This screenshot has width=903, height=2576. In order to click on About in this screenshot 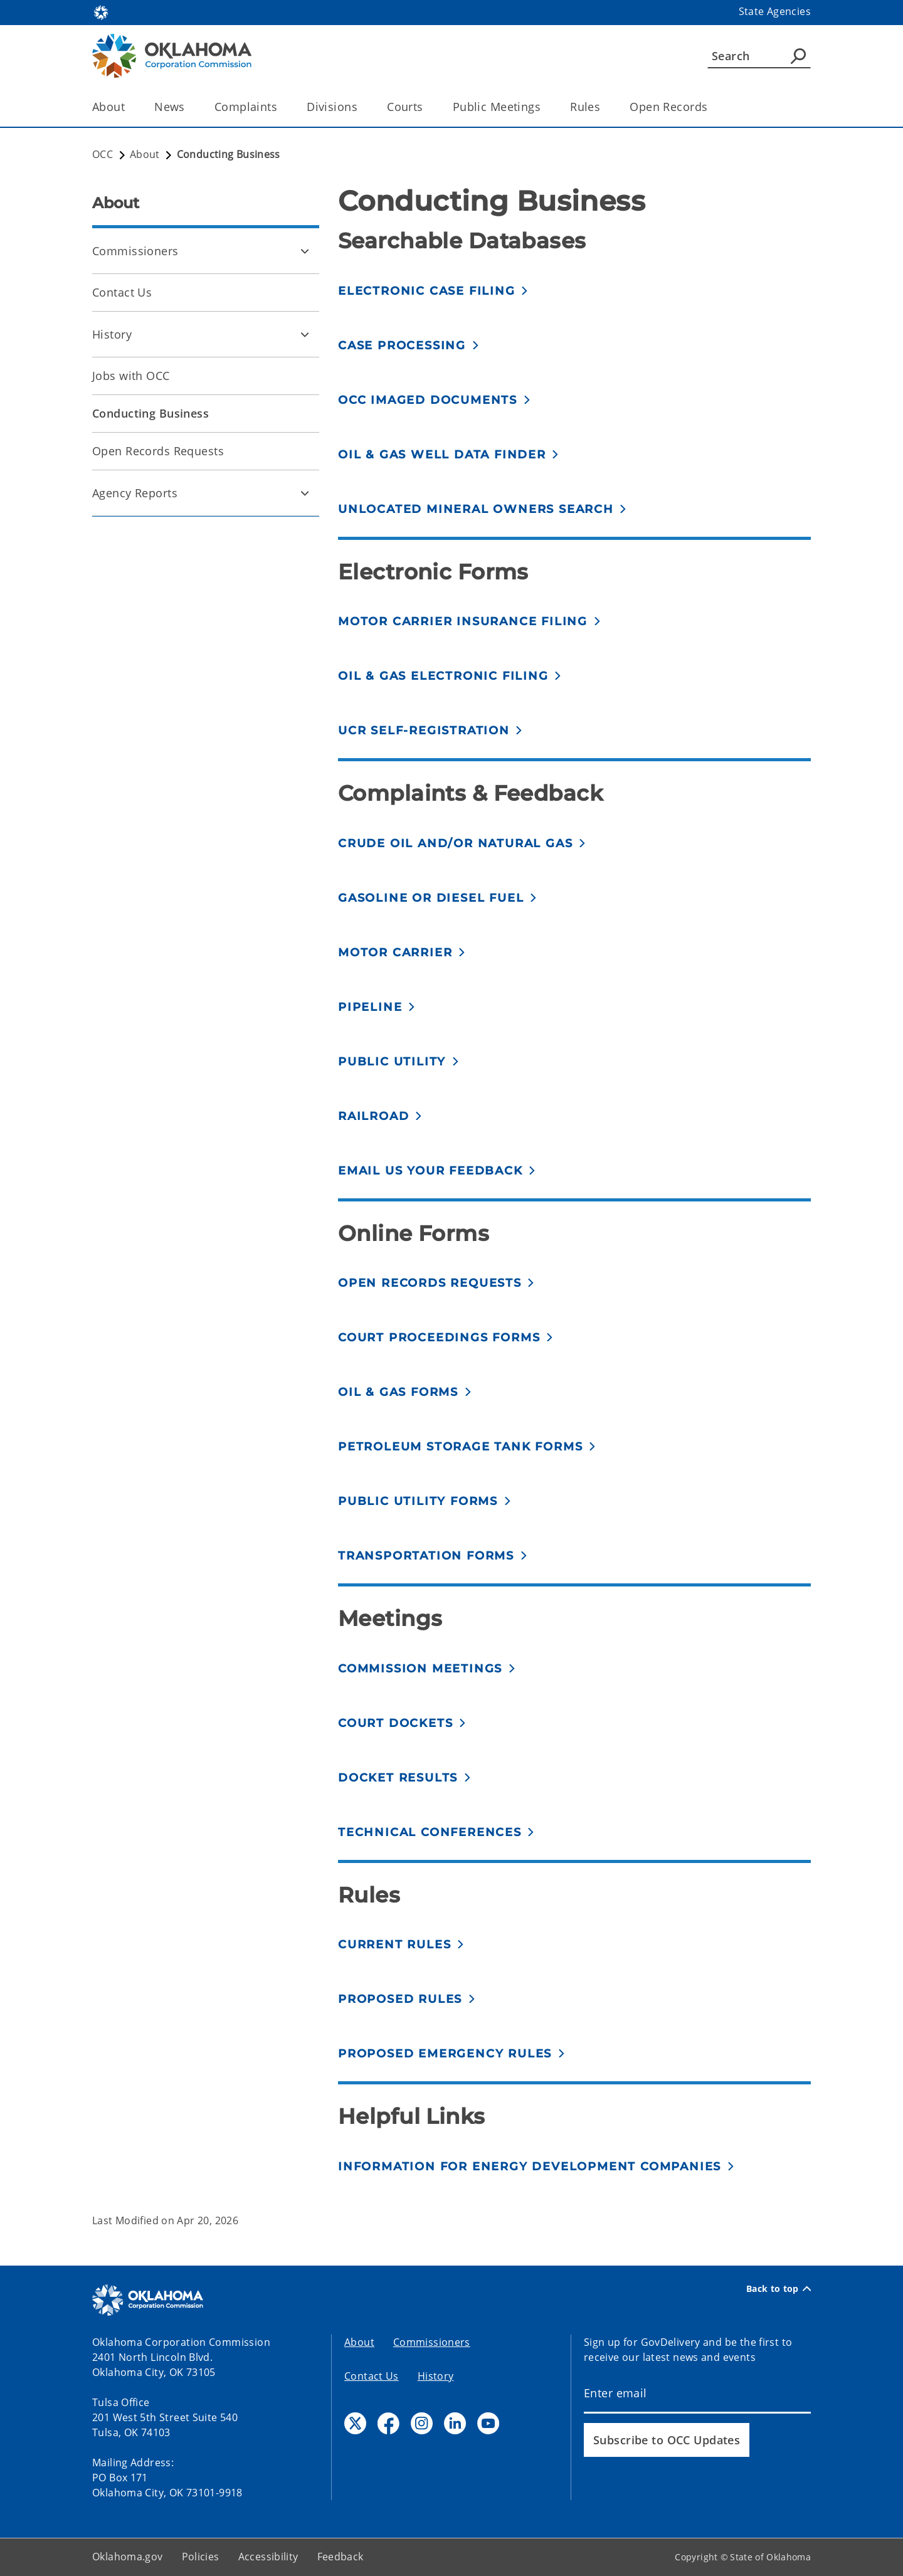, I will do `click(359, 2342)`.